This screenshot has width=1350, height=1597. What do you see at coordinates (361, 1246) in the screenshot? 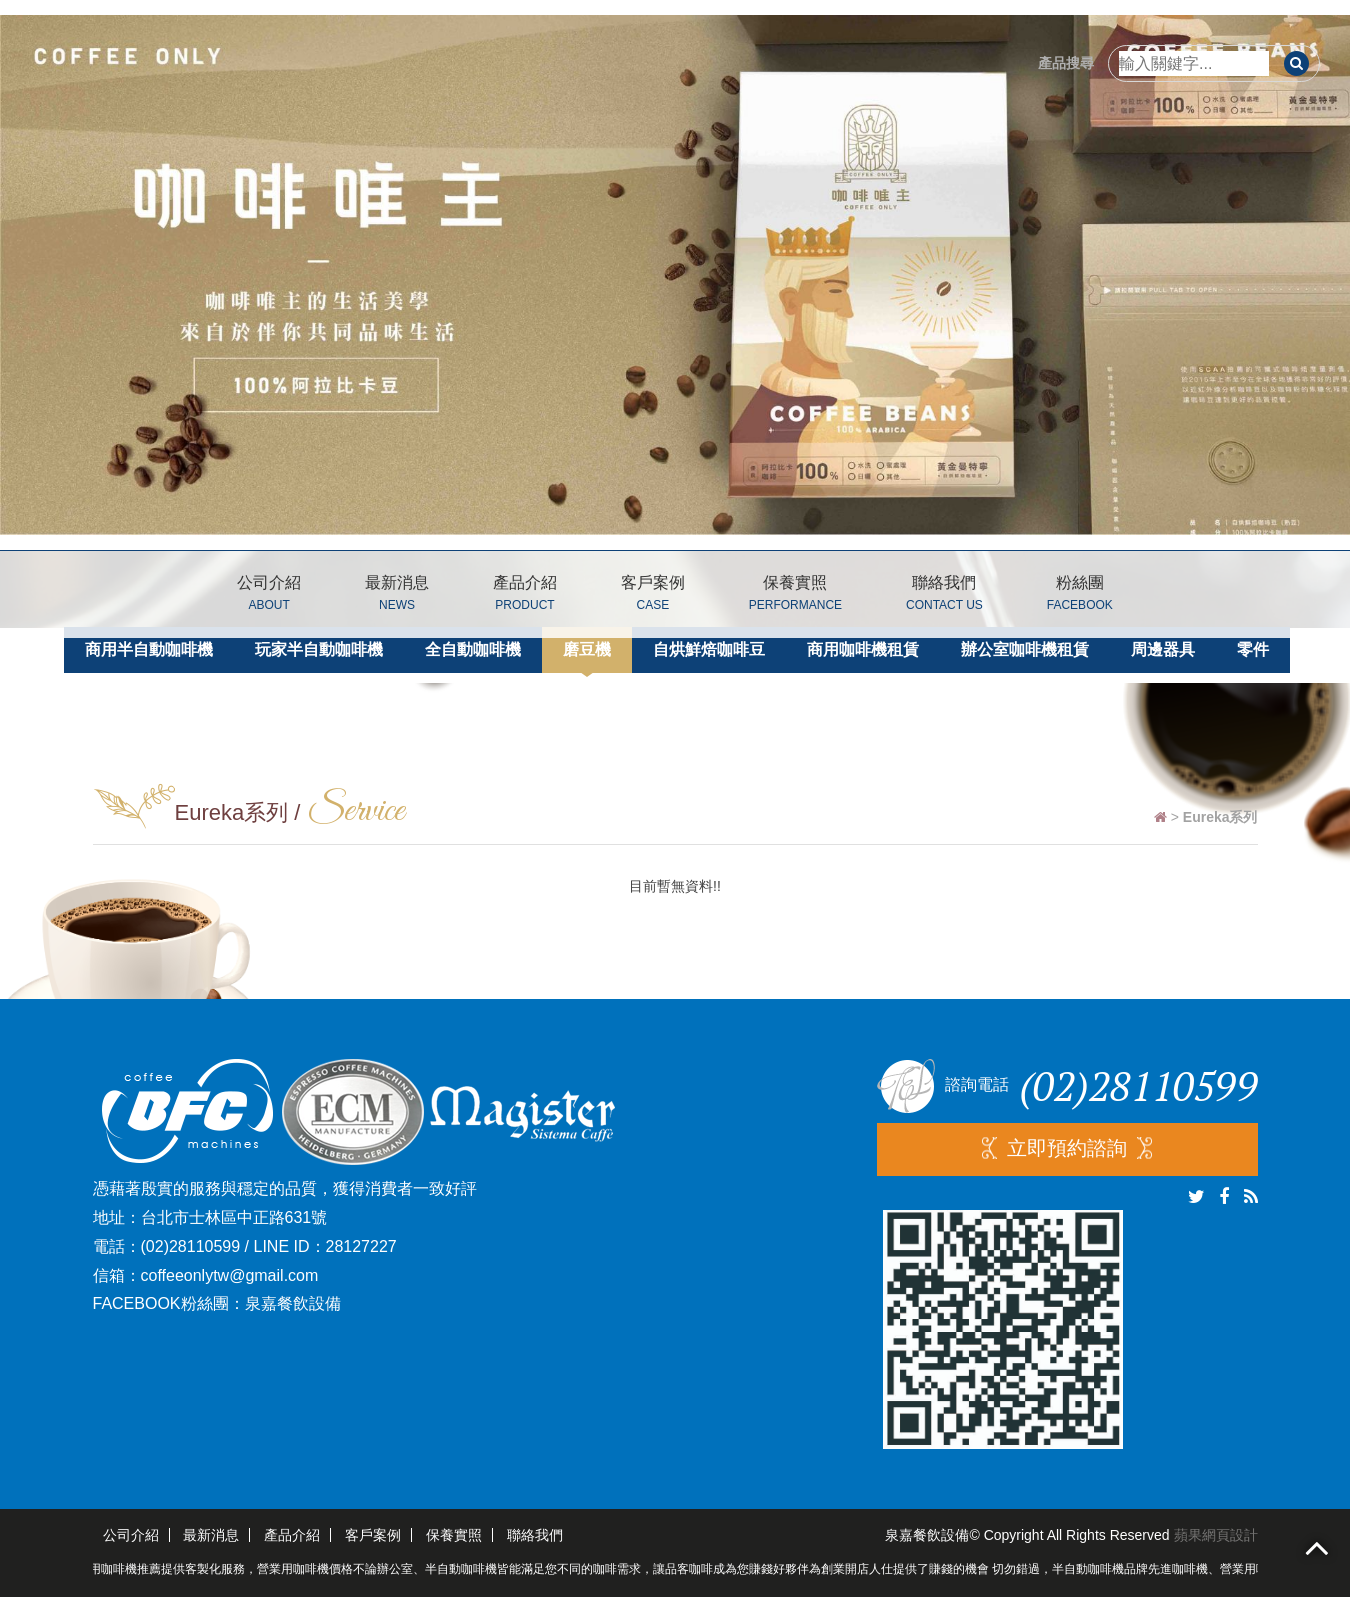
I see `28127227` at bounding box center [361, 1246].